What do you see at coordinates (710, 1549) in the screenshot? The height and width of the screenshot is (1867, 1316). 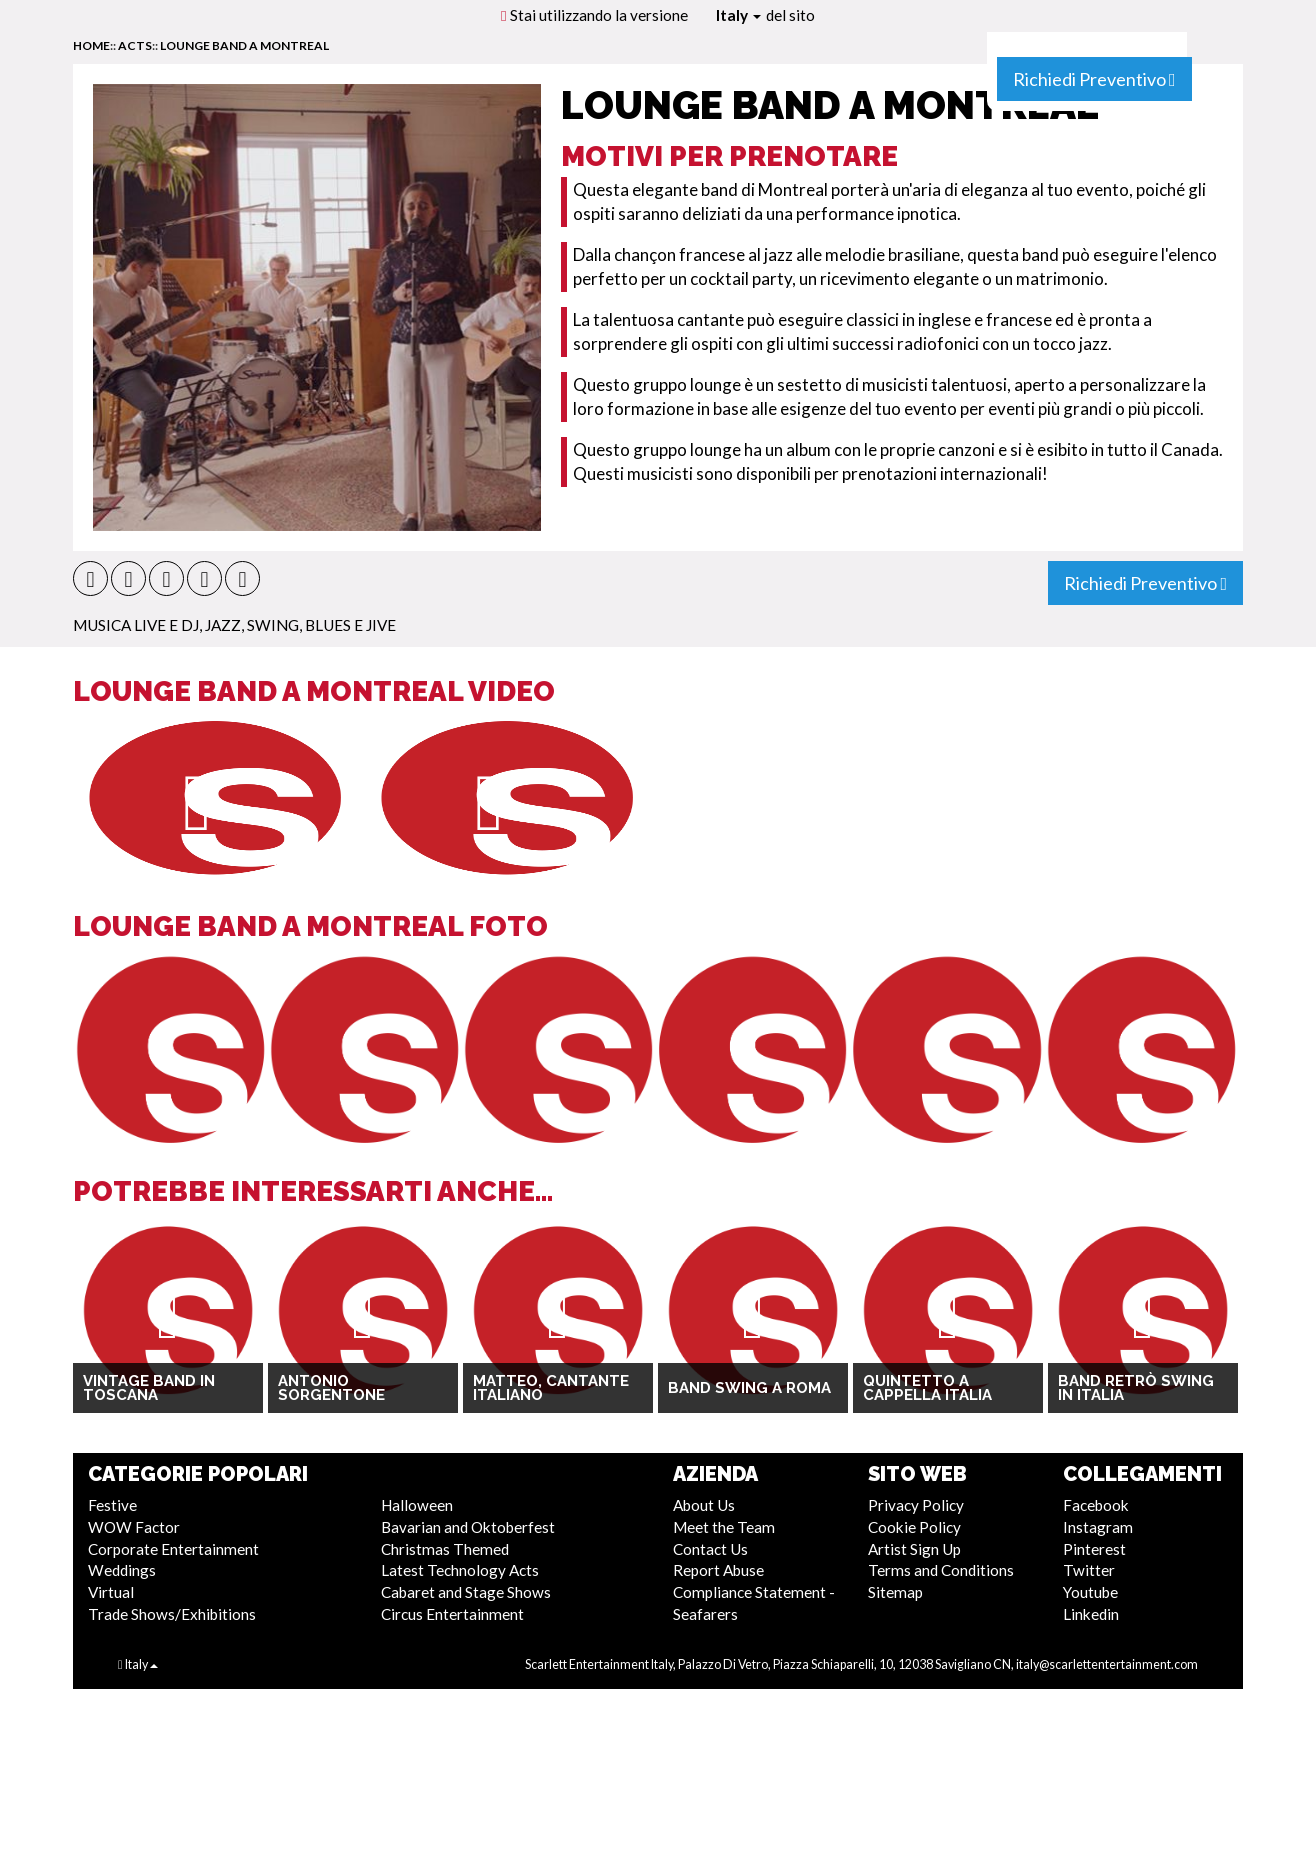 I see `Contact Us` at bounding box center [710, 1549].